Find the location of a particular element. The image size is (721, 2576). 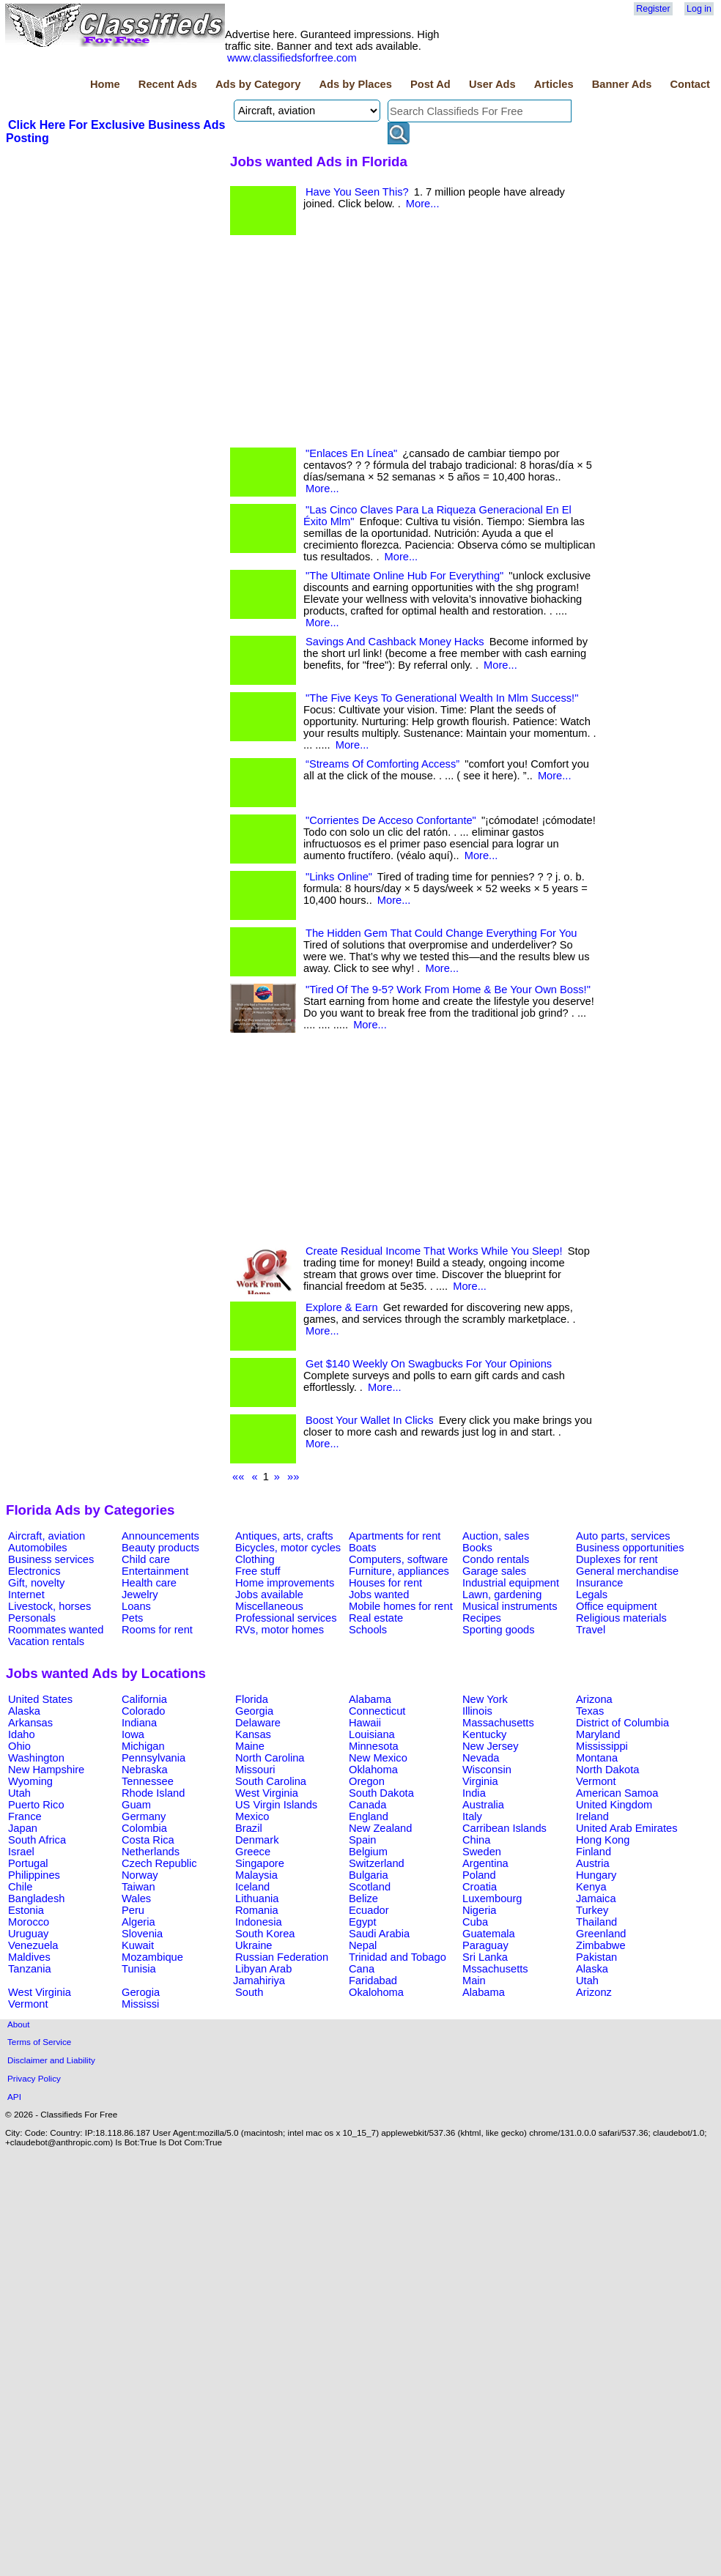

Ohio is located at coordinates (19, 1746).